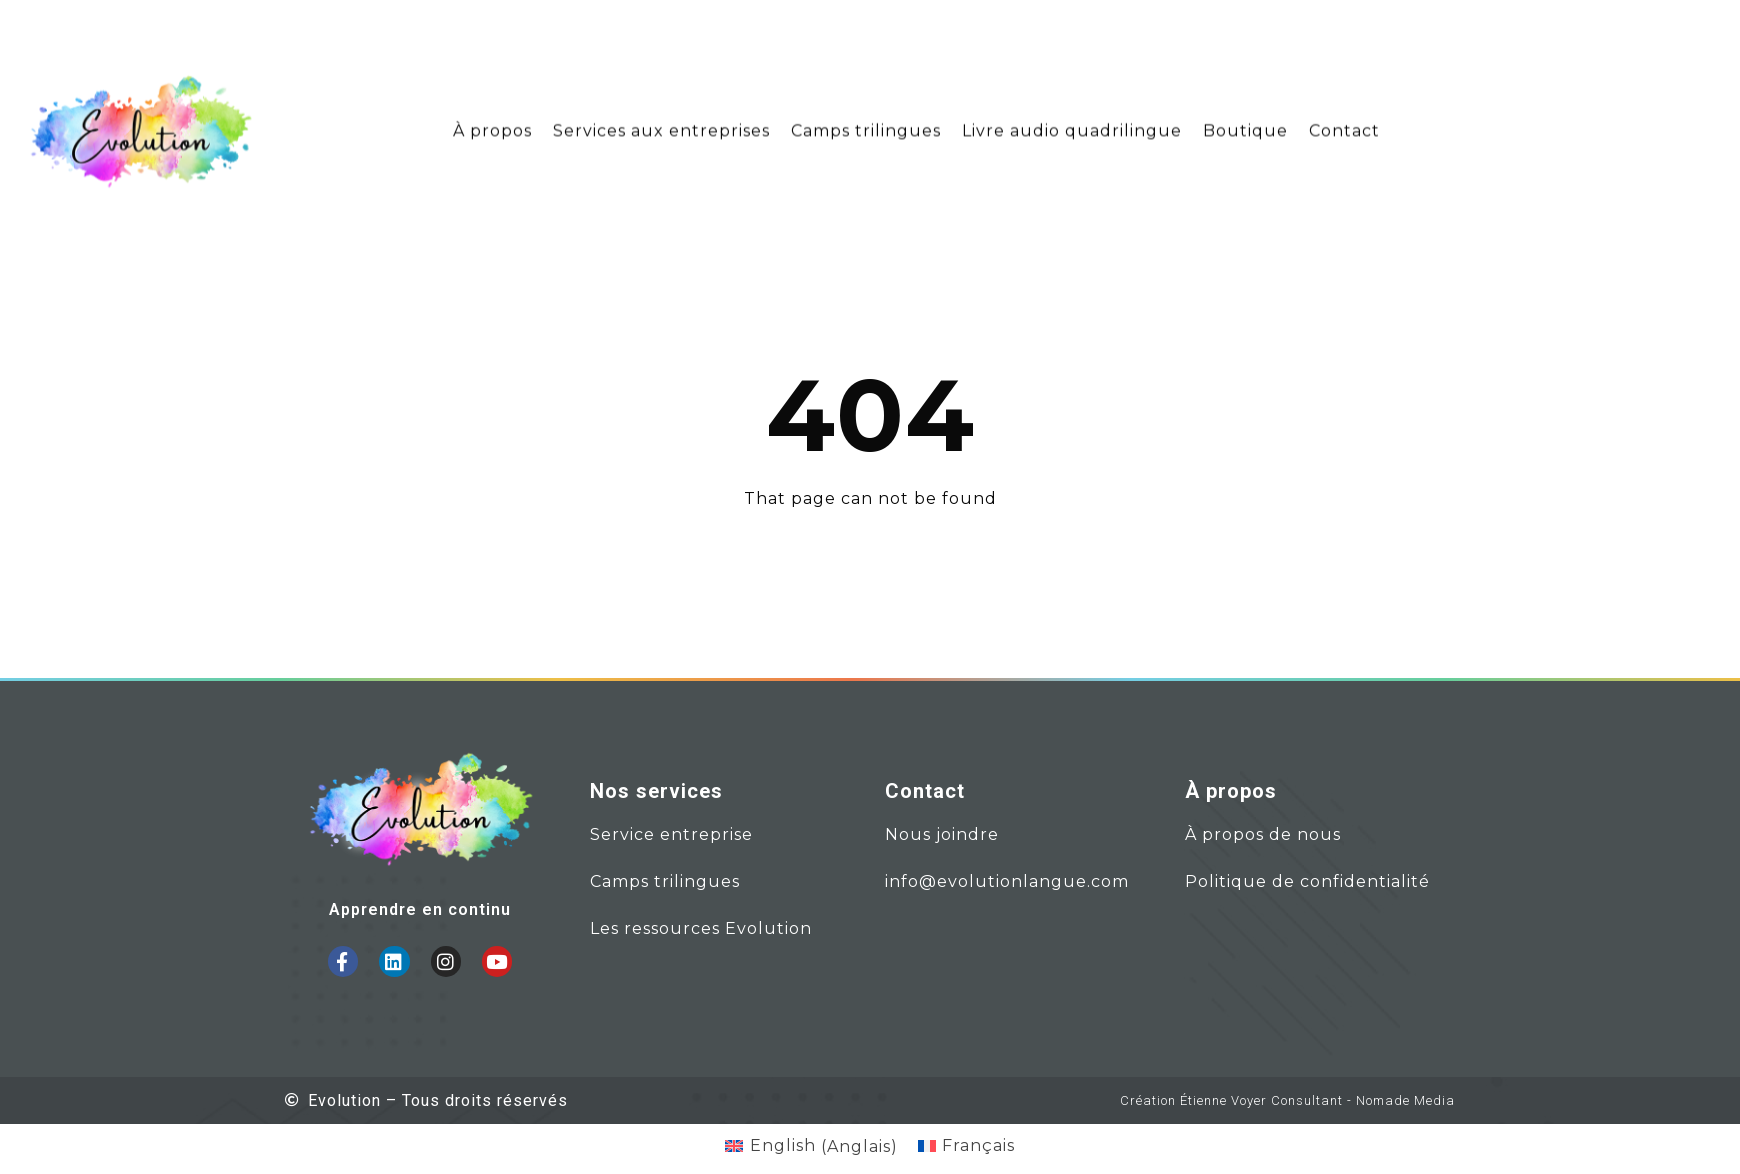 Image resolution: width=1740 pixels, height=1174 pixels. I want to click on Politique de confidential, so click(1296, 881).